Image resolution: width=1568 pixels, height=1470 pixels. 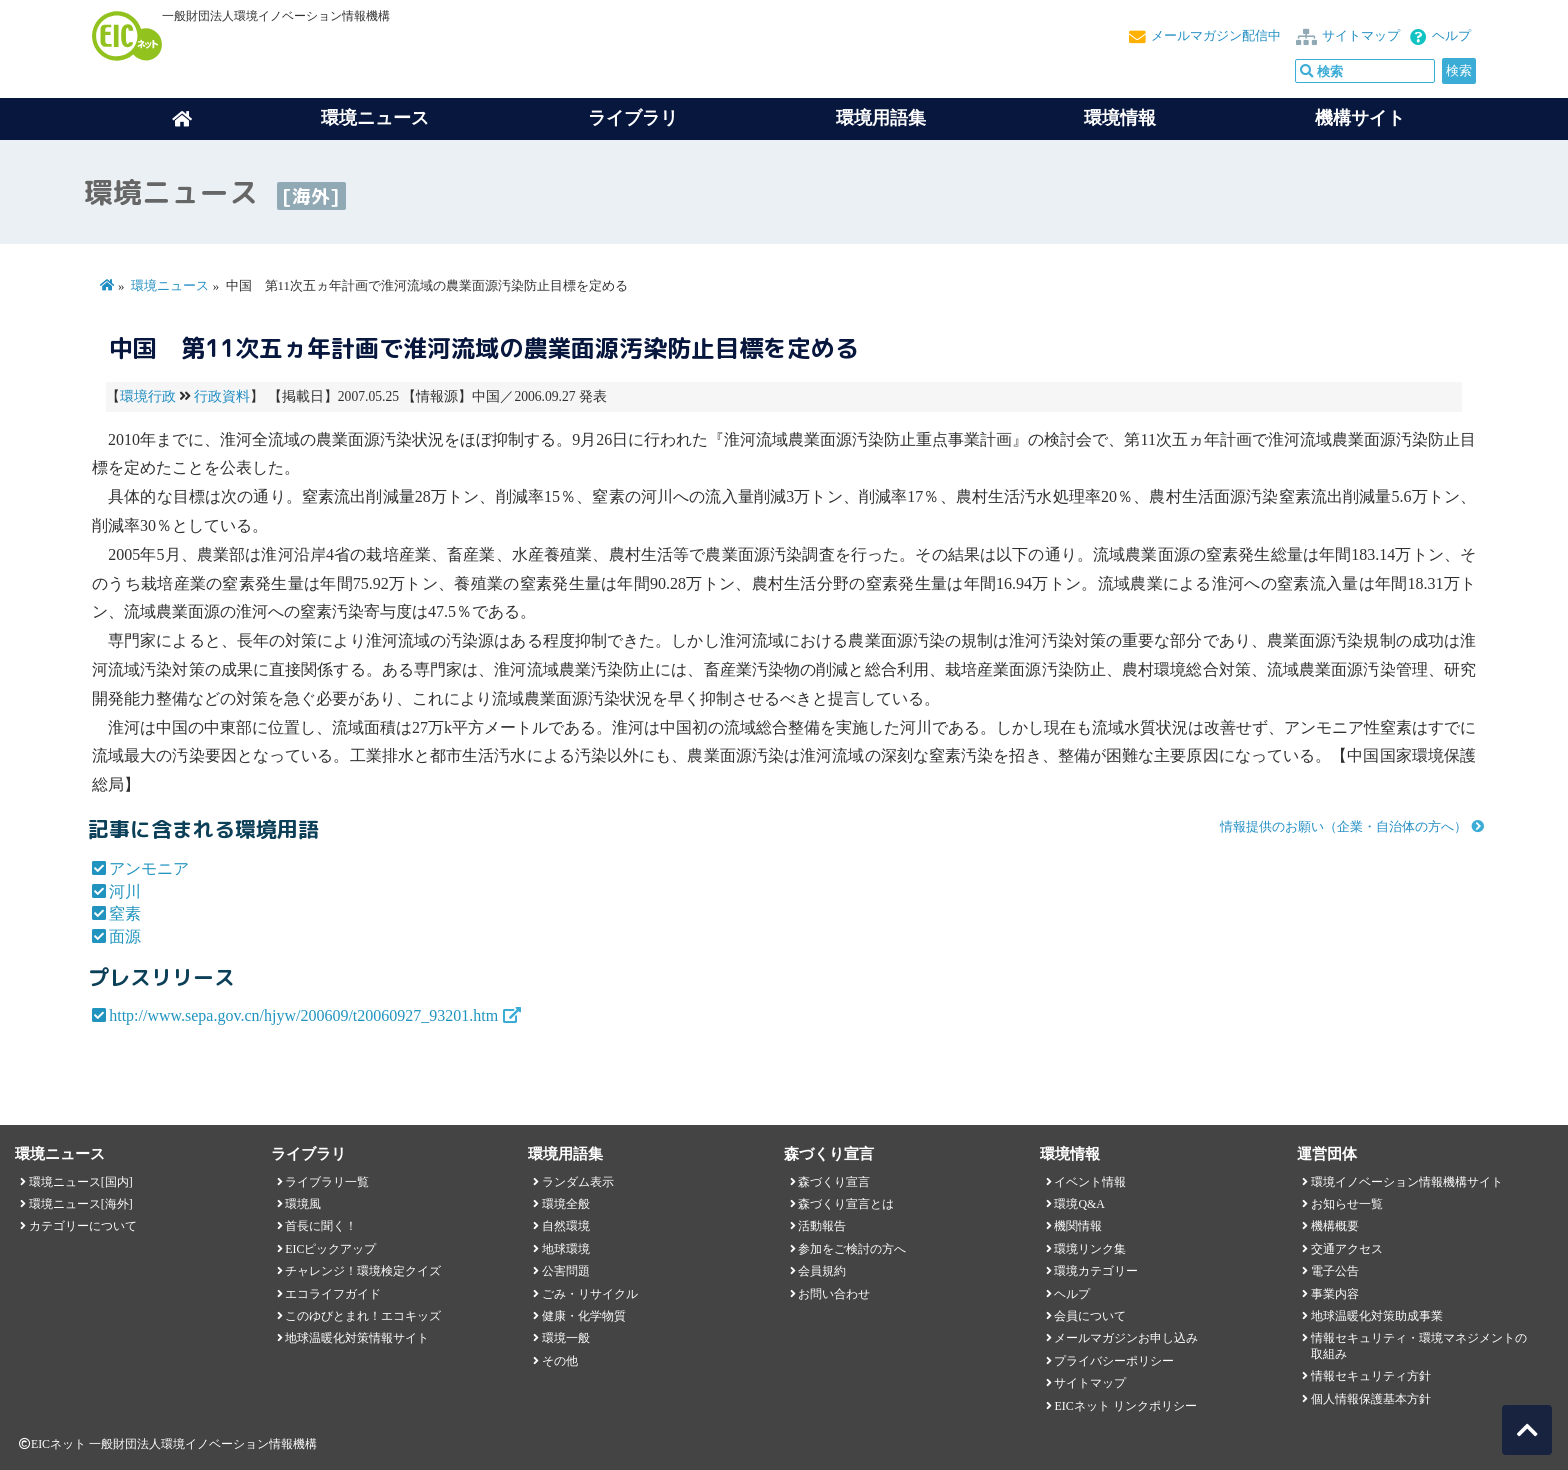 I want to click on 森づくり宣言, so click(x=834, y=1182).